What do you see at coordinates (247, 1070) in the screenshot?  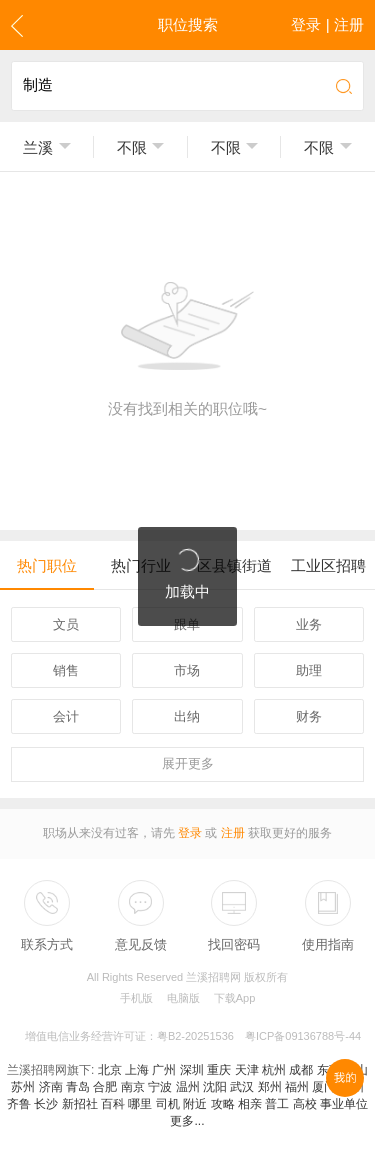 I see `天津` at bounding box center [247, 1070].